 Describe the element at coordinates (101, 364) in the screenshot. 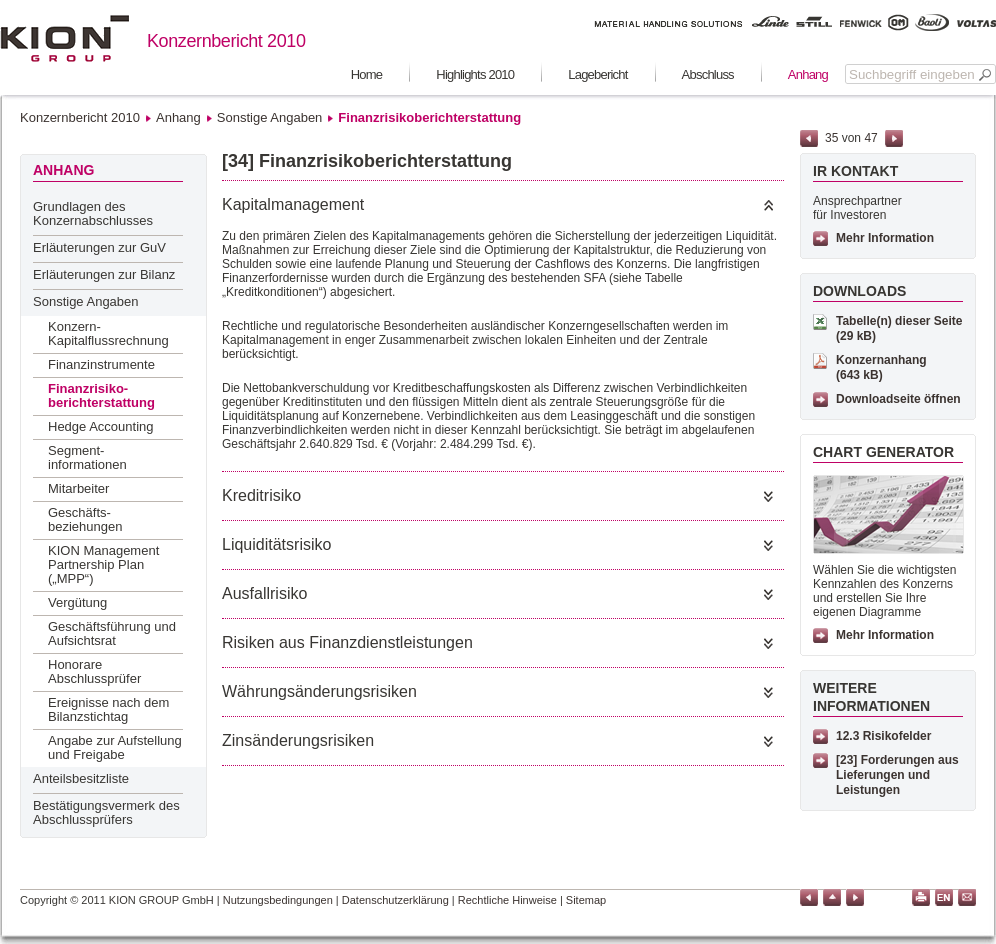

I see `Finanzinstrumente` at that location.